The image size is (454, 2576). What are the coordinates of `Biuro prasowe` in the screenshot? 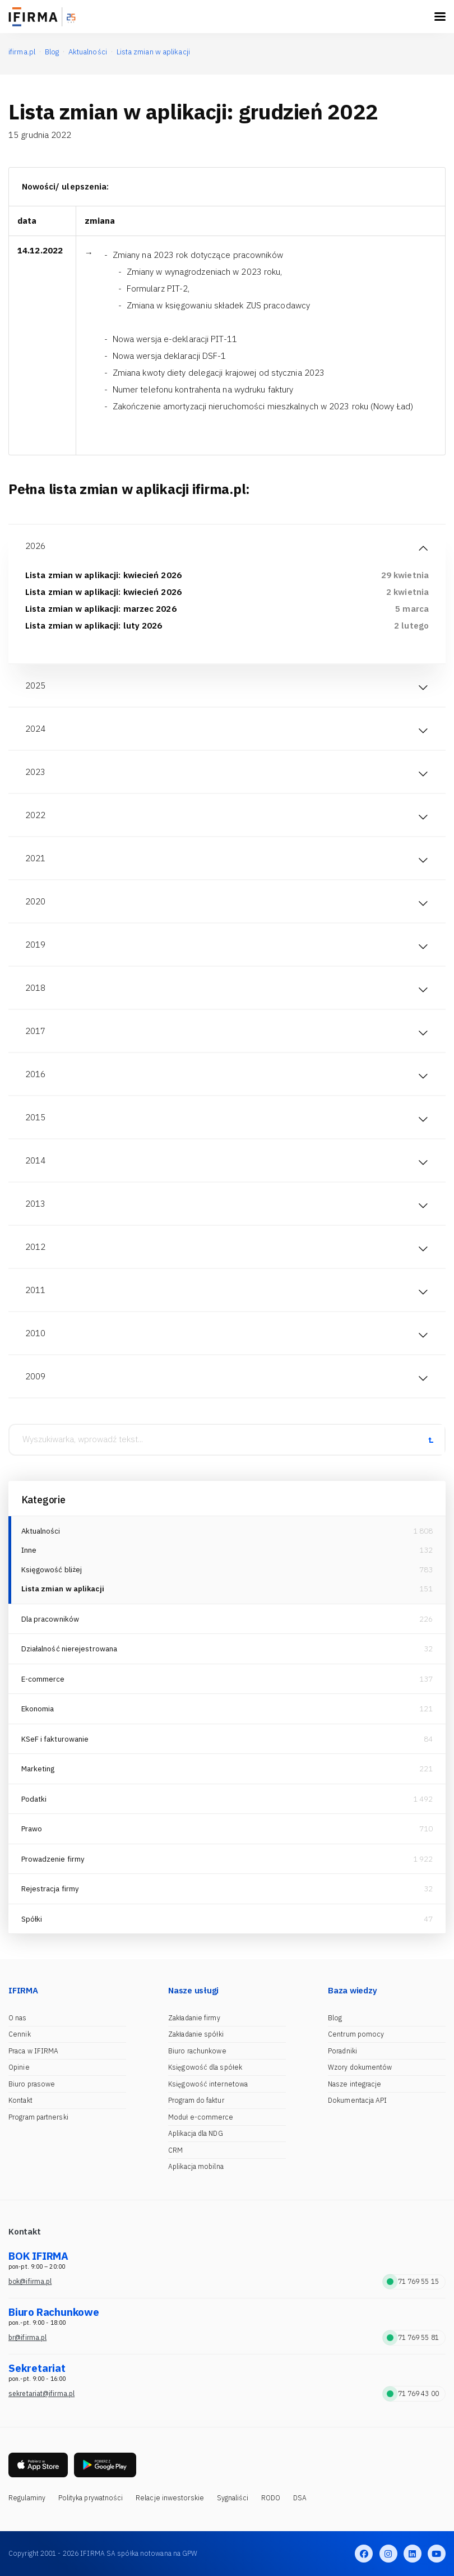 It's located at (31, 2084).